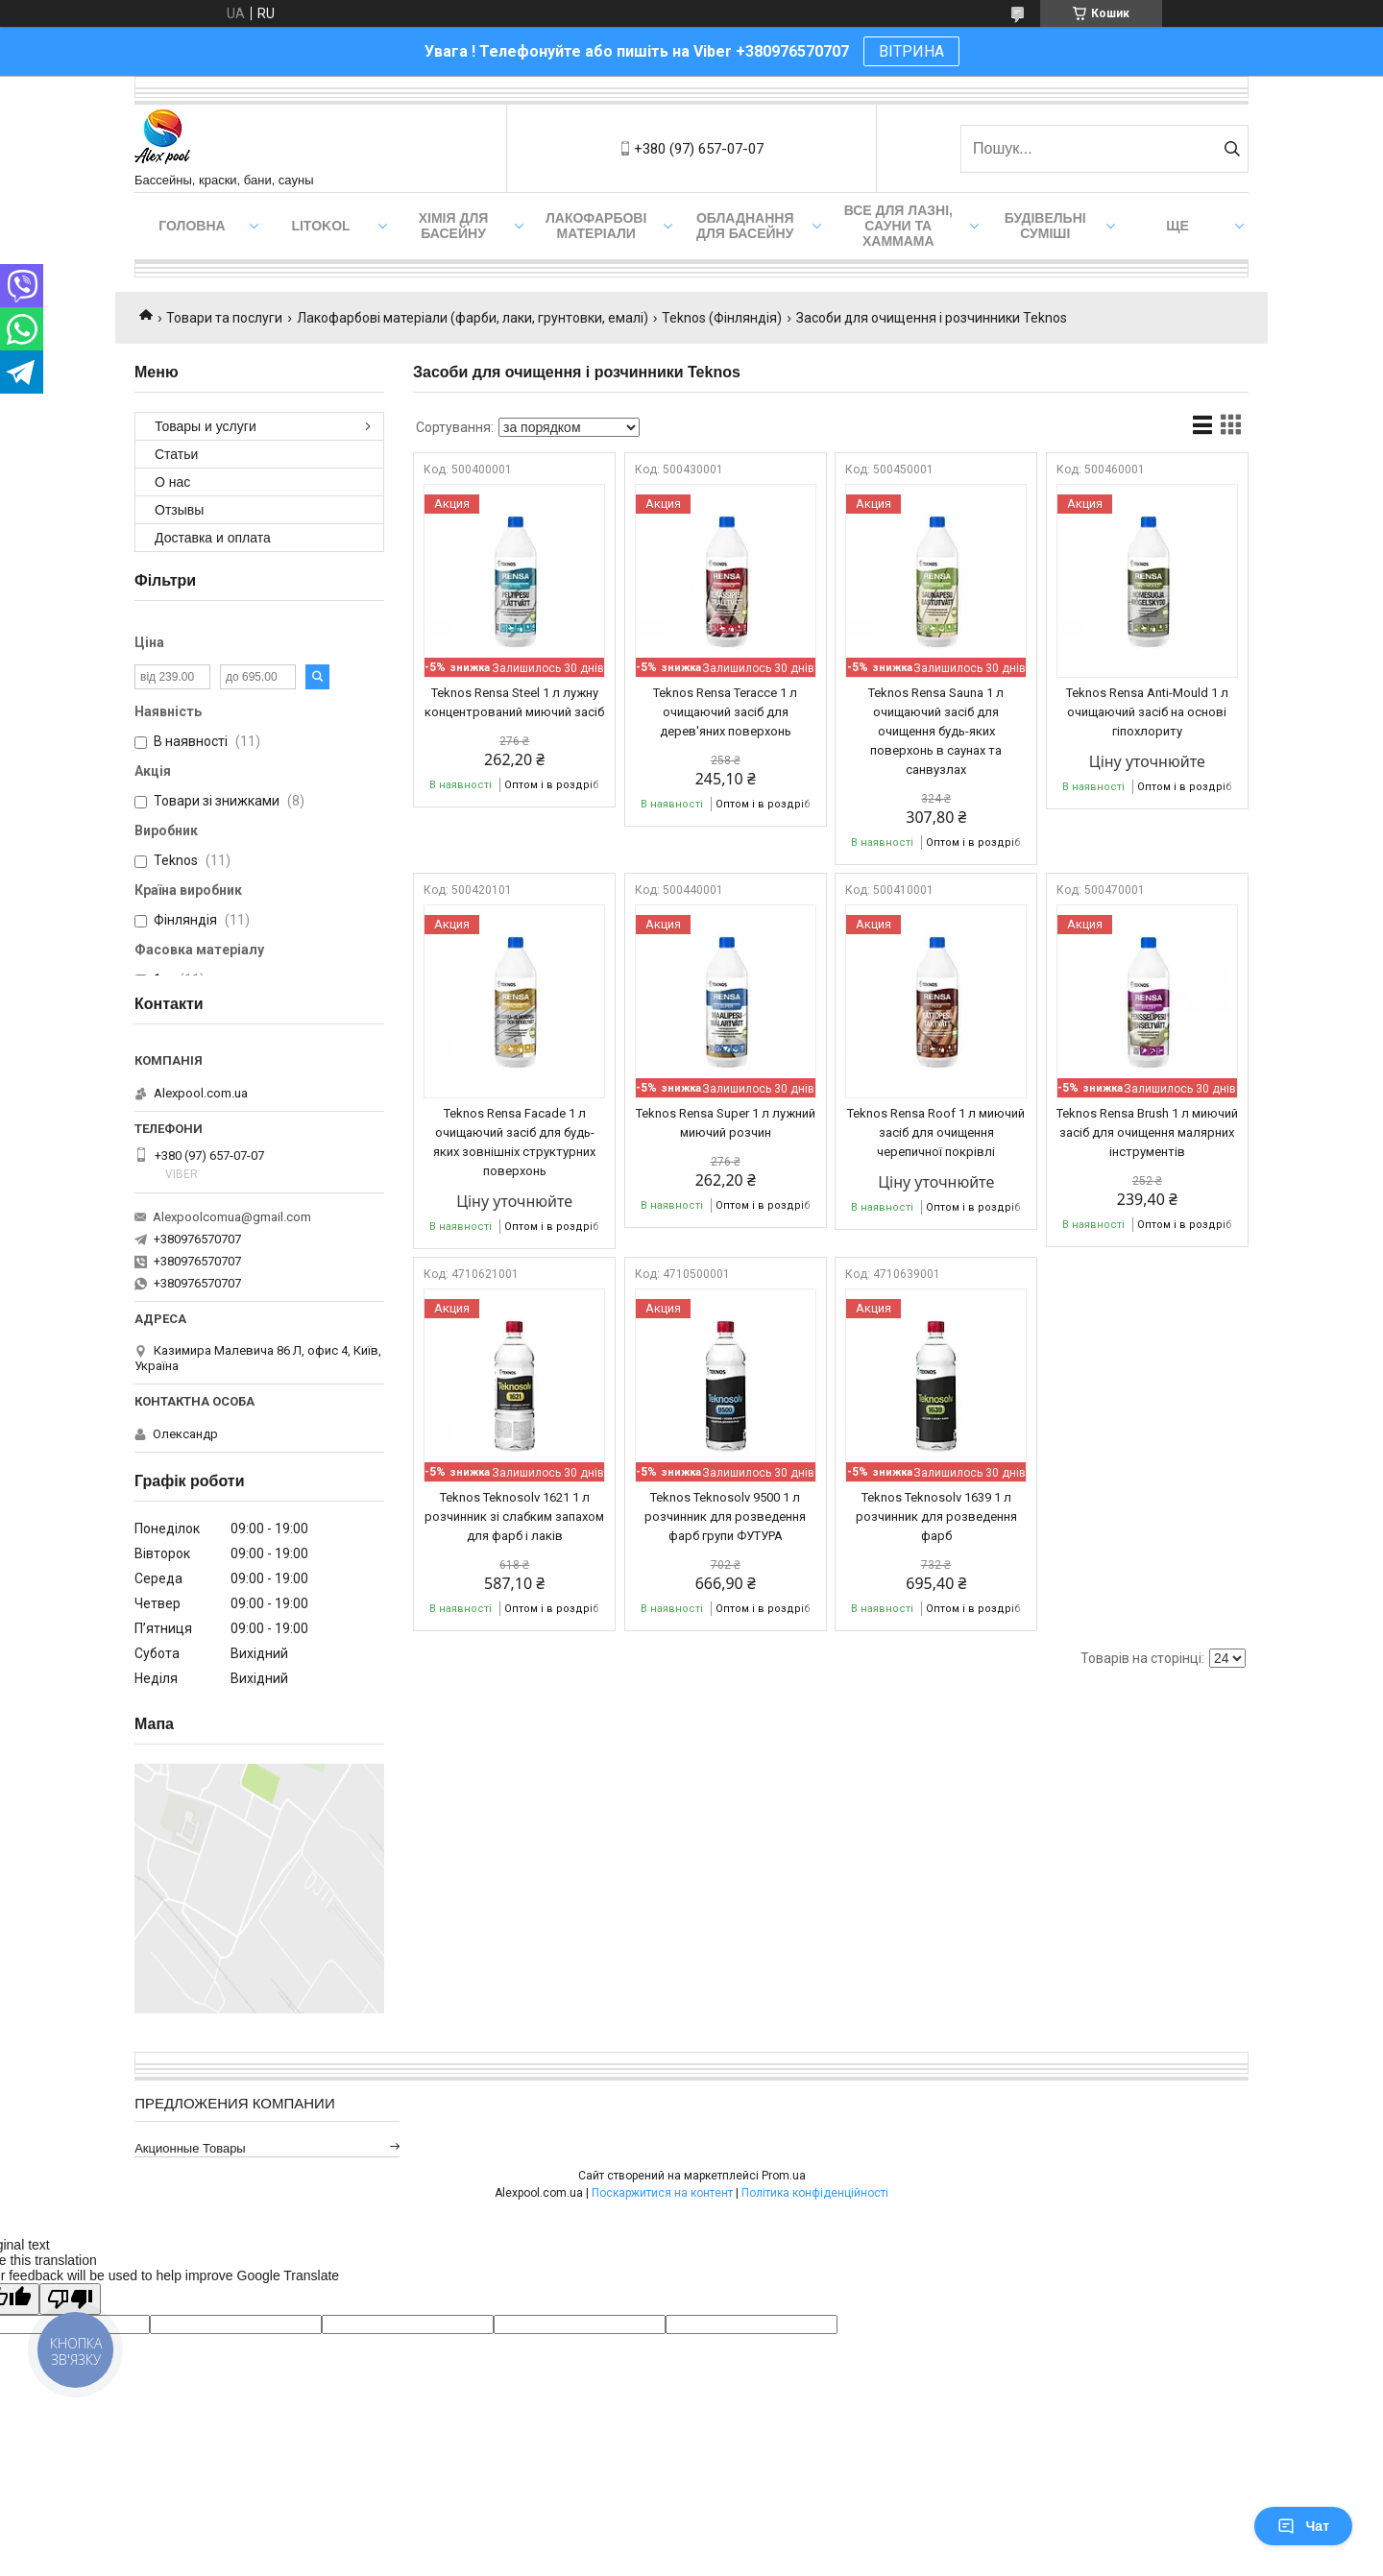  What do you see at coordinates (596, 225) in the screenshot?
I see `Лакофарбові матеріали` at bounding box center [596, 225].